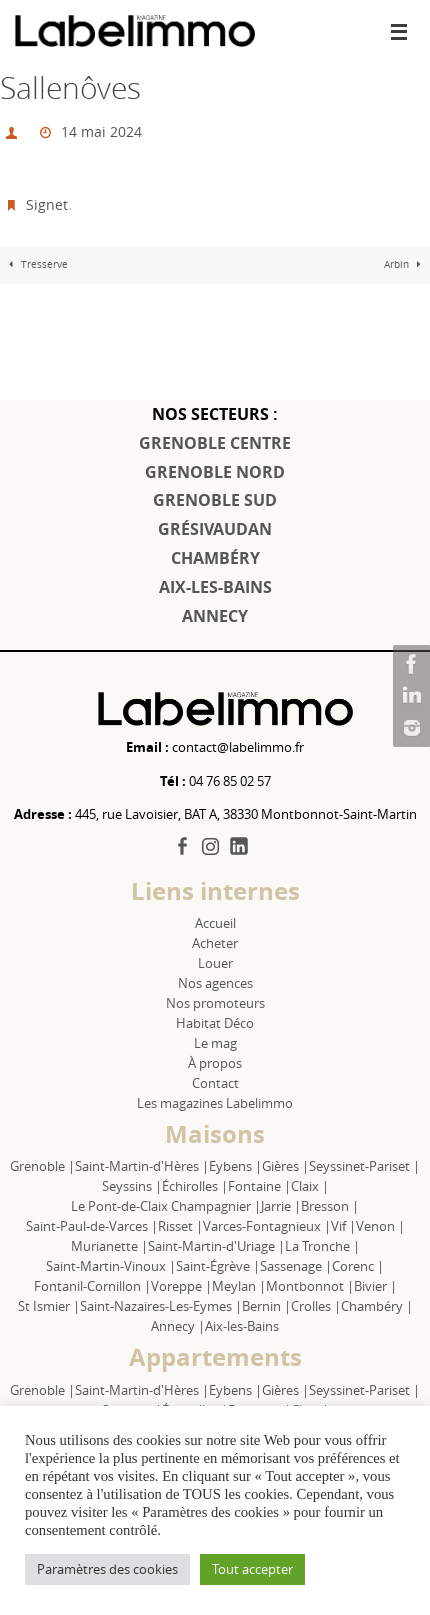 The width and height of the screenshot is (430, 1615). I want to click on St Ismier |, so click(49, 1306).